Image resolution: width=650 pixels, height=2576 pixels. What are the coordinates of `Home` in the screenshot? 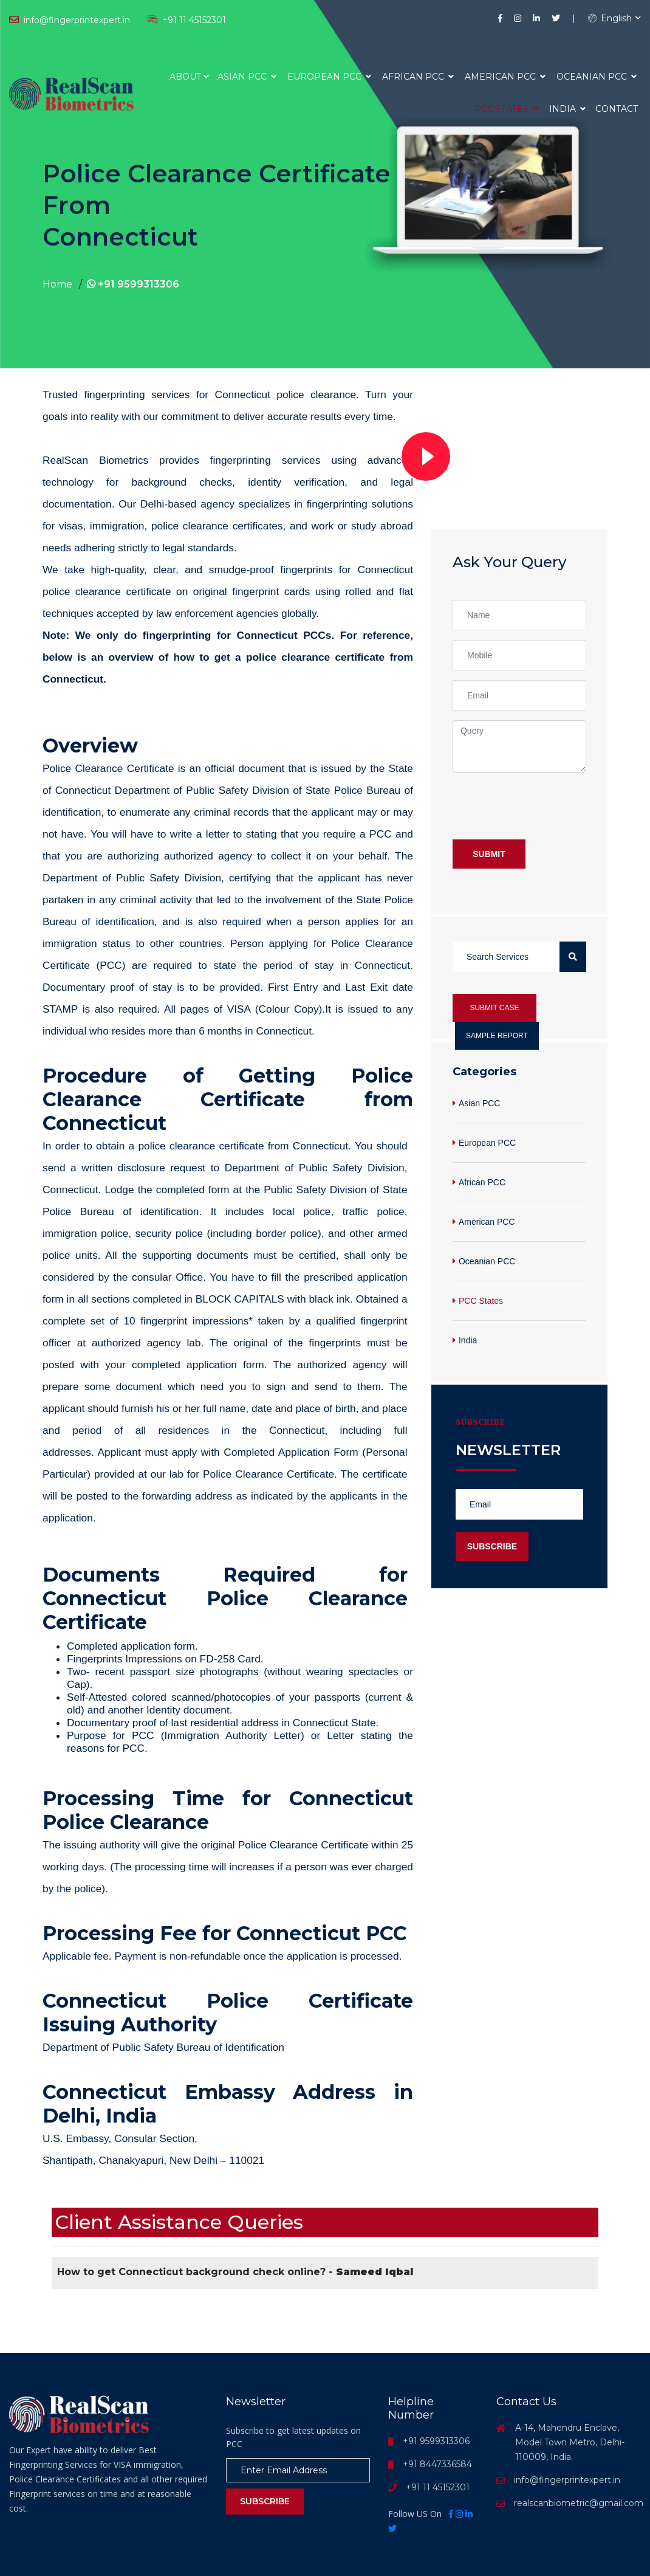 It's located at (57, 284).